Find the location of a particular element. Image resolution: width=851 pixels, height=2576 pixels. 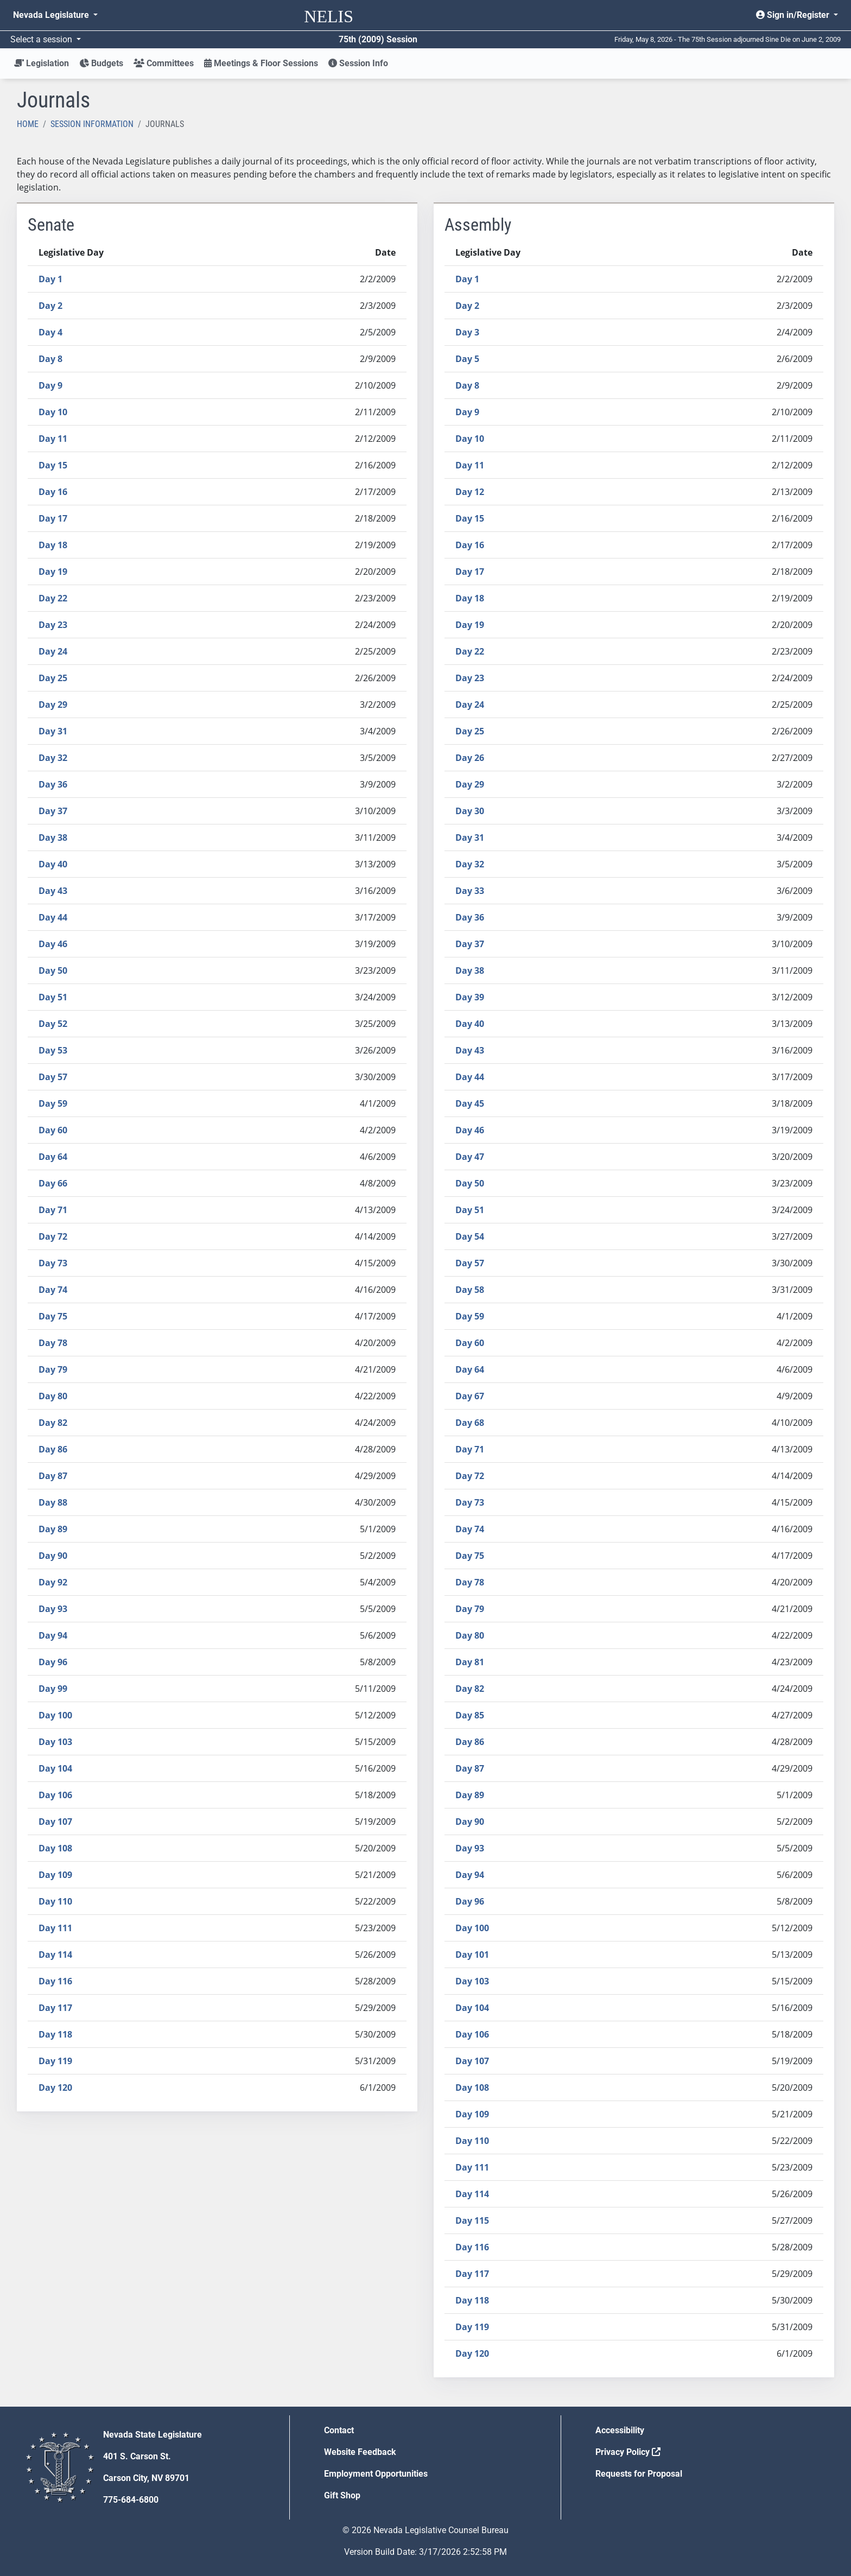

Website Feedback is located at coordinates (360, 2452).